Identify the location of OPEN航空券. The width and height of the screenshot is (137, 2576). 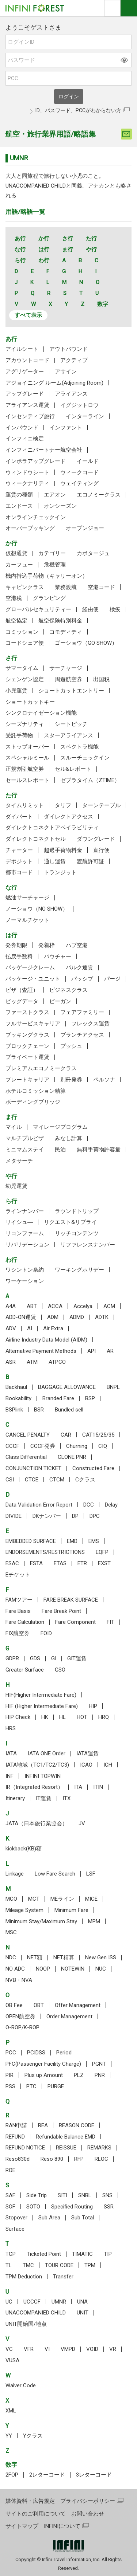
(20, 2016).